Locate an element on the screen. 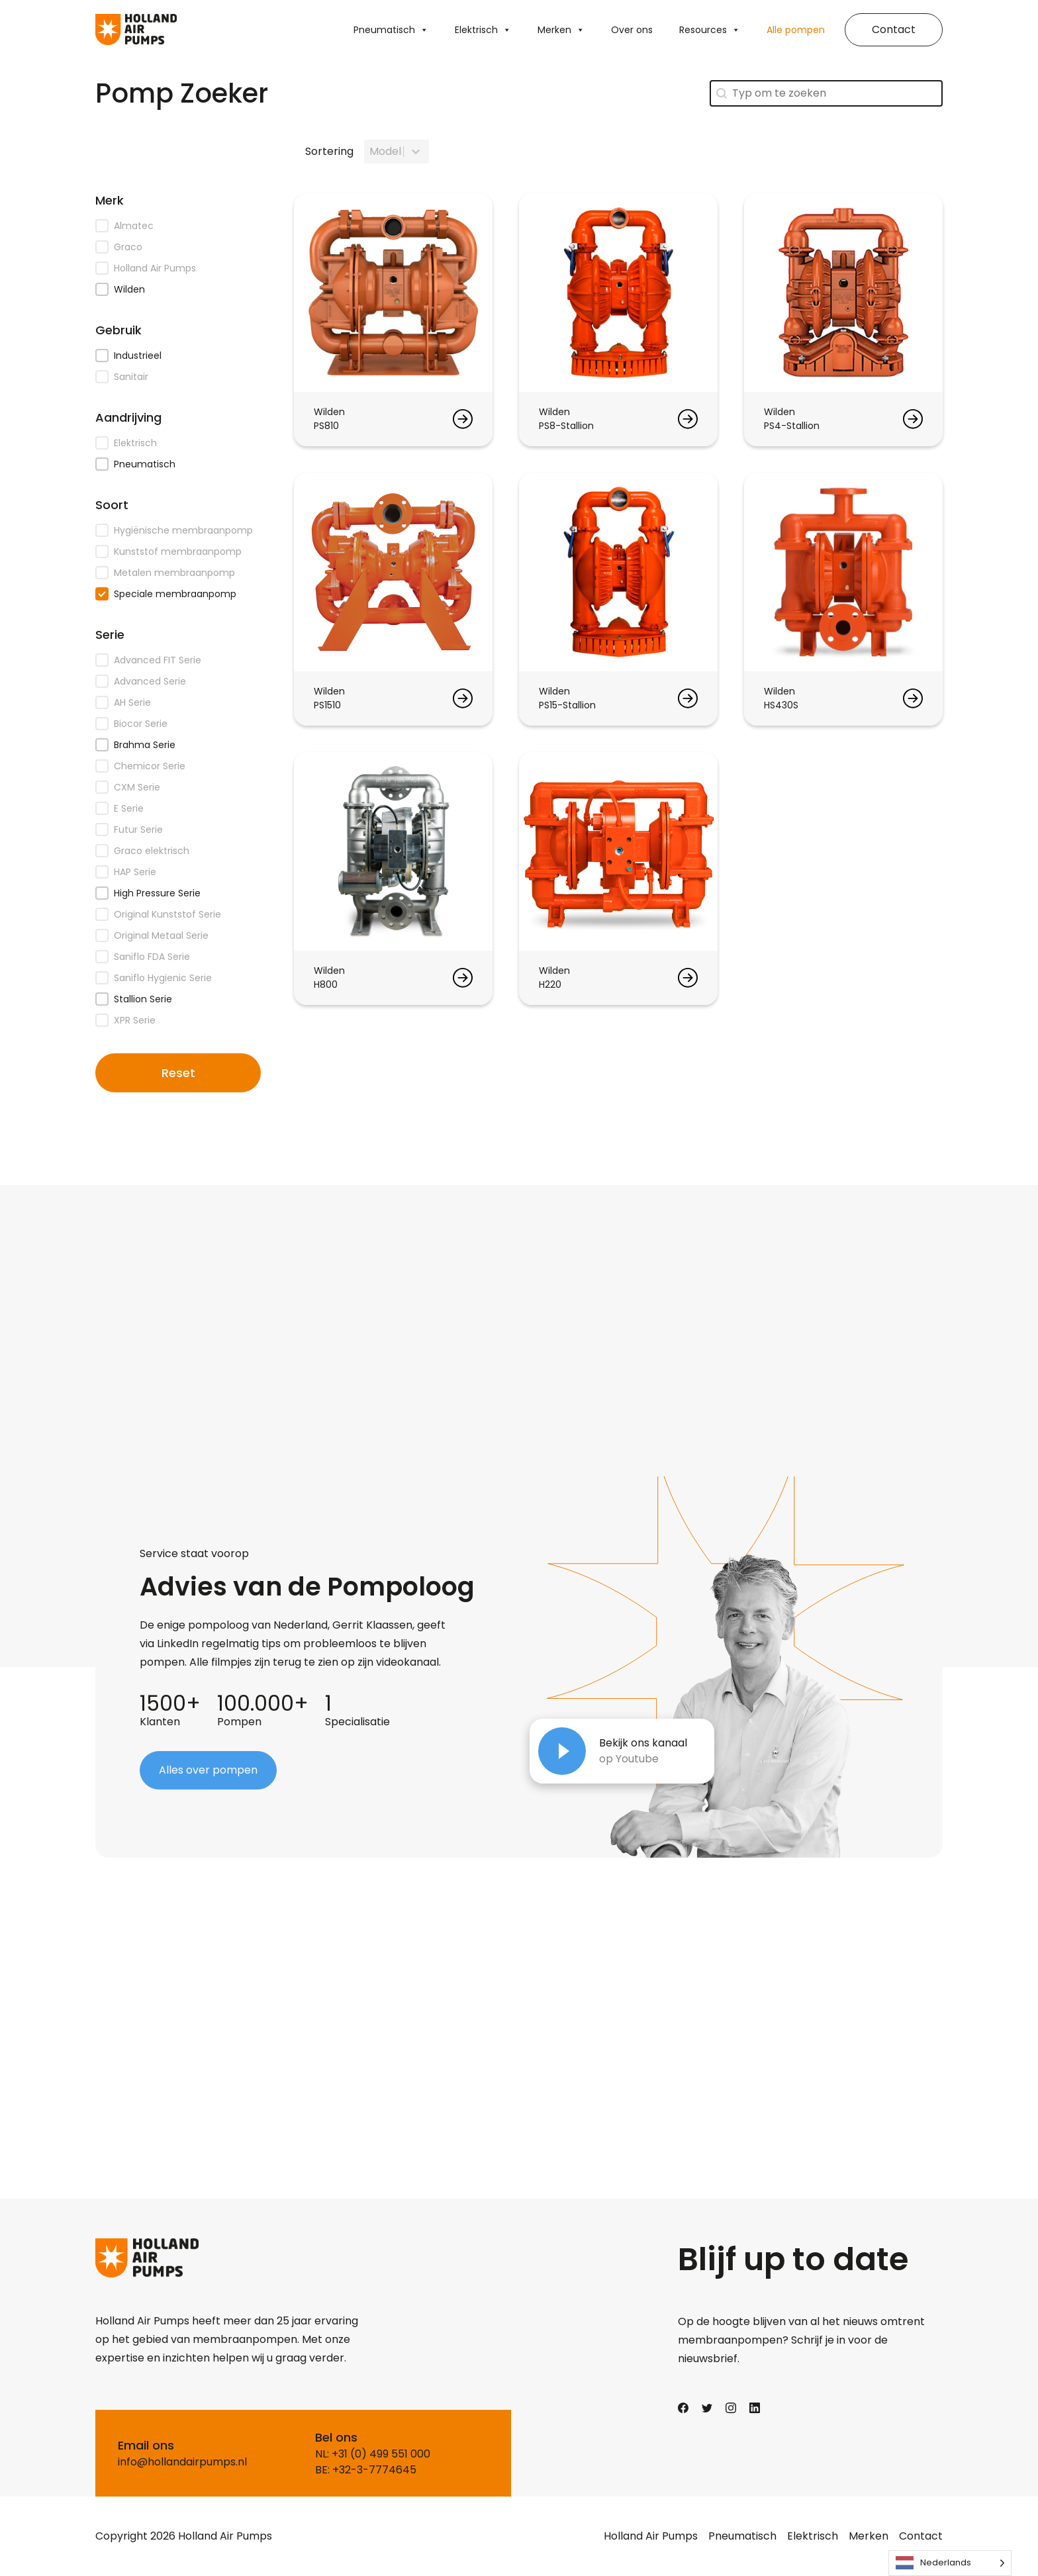 This screenshot has height=2576, width=1038. Over ons is located at coordinates (632, 29).